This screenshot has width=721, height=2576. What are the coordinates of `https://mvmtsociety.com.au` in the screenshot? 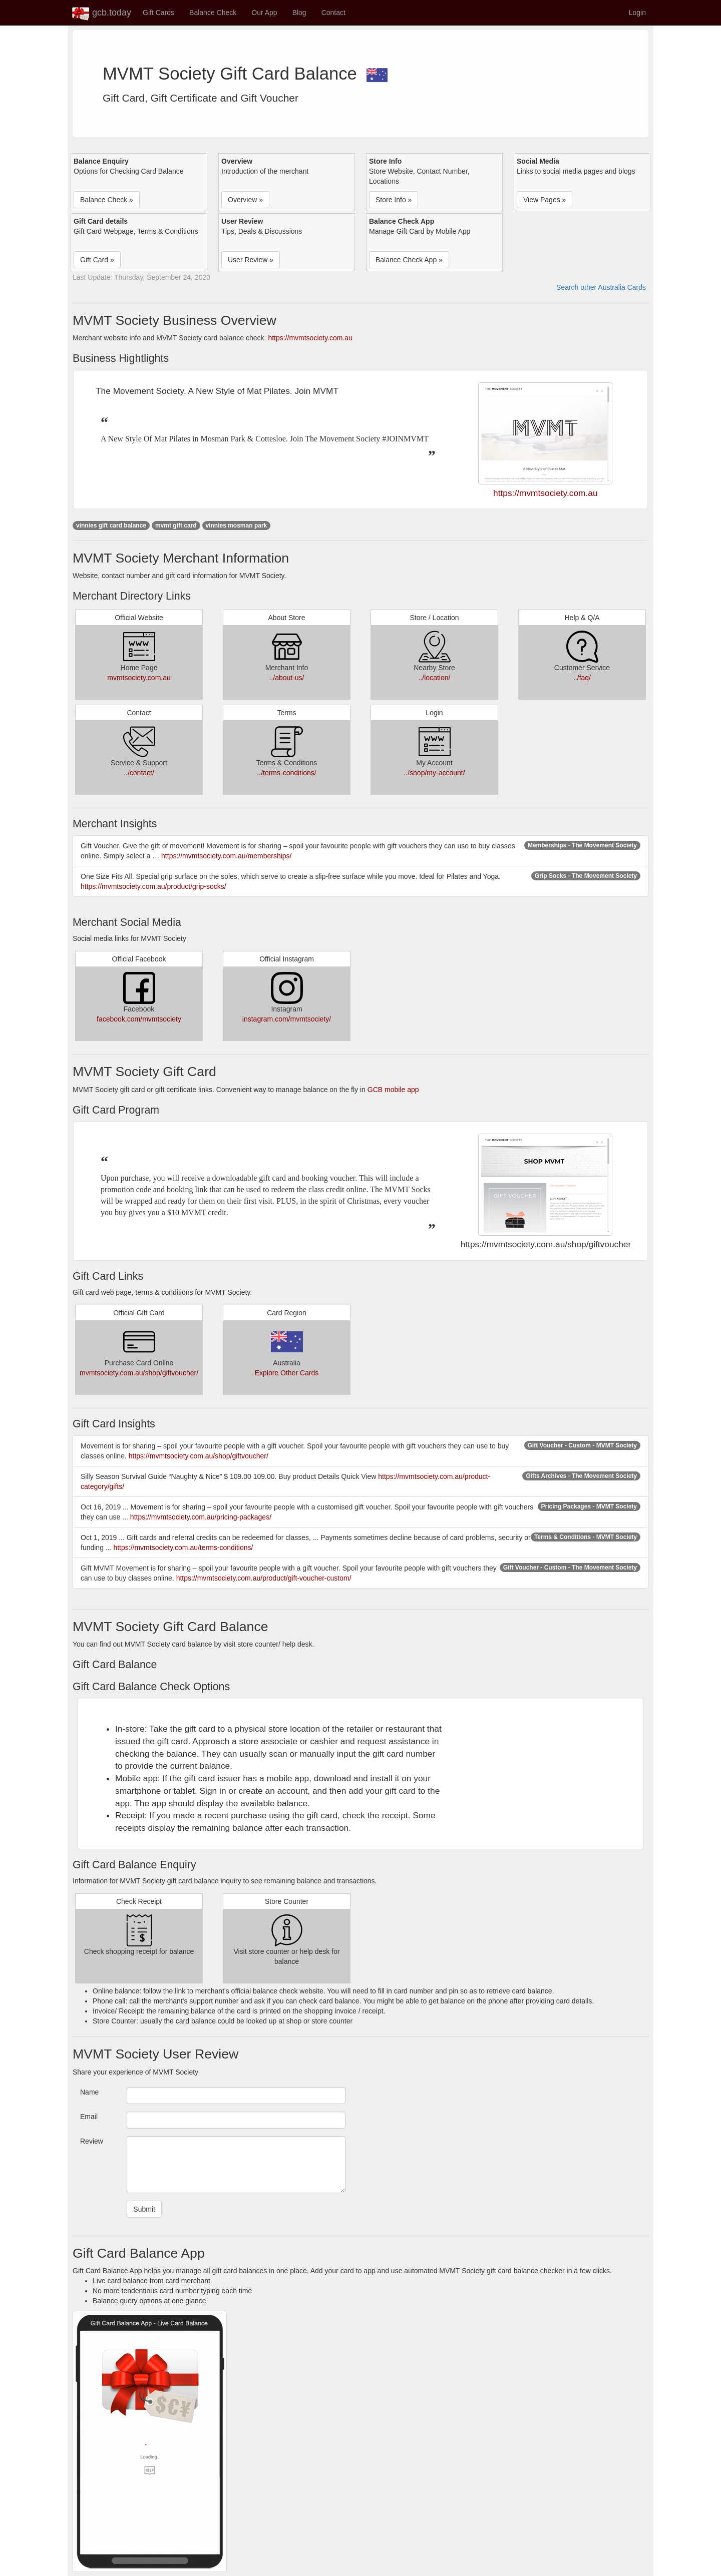 It's located at (310, 338).